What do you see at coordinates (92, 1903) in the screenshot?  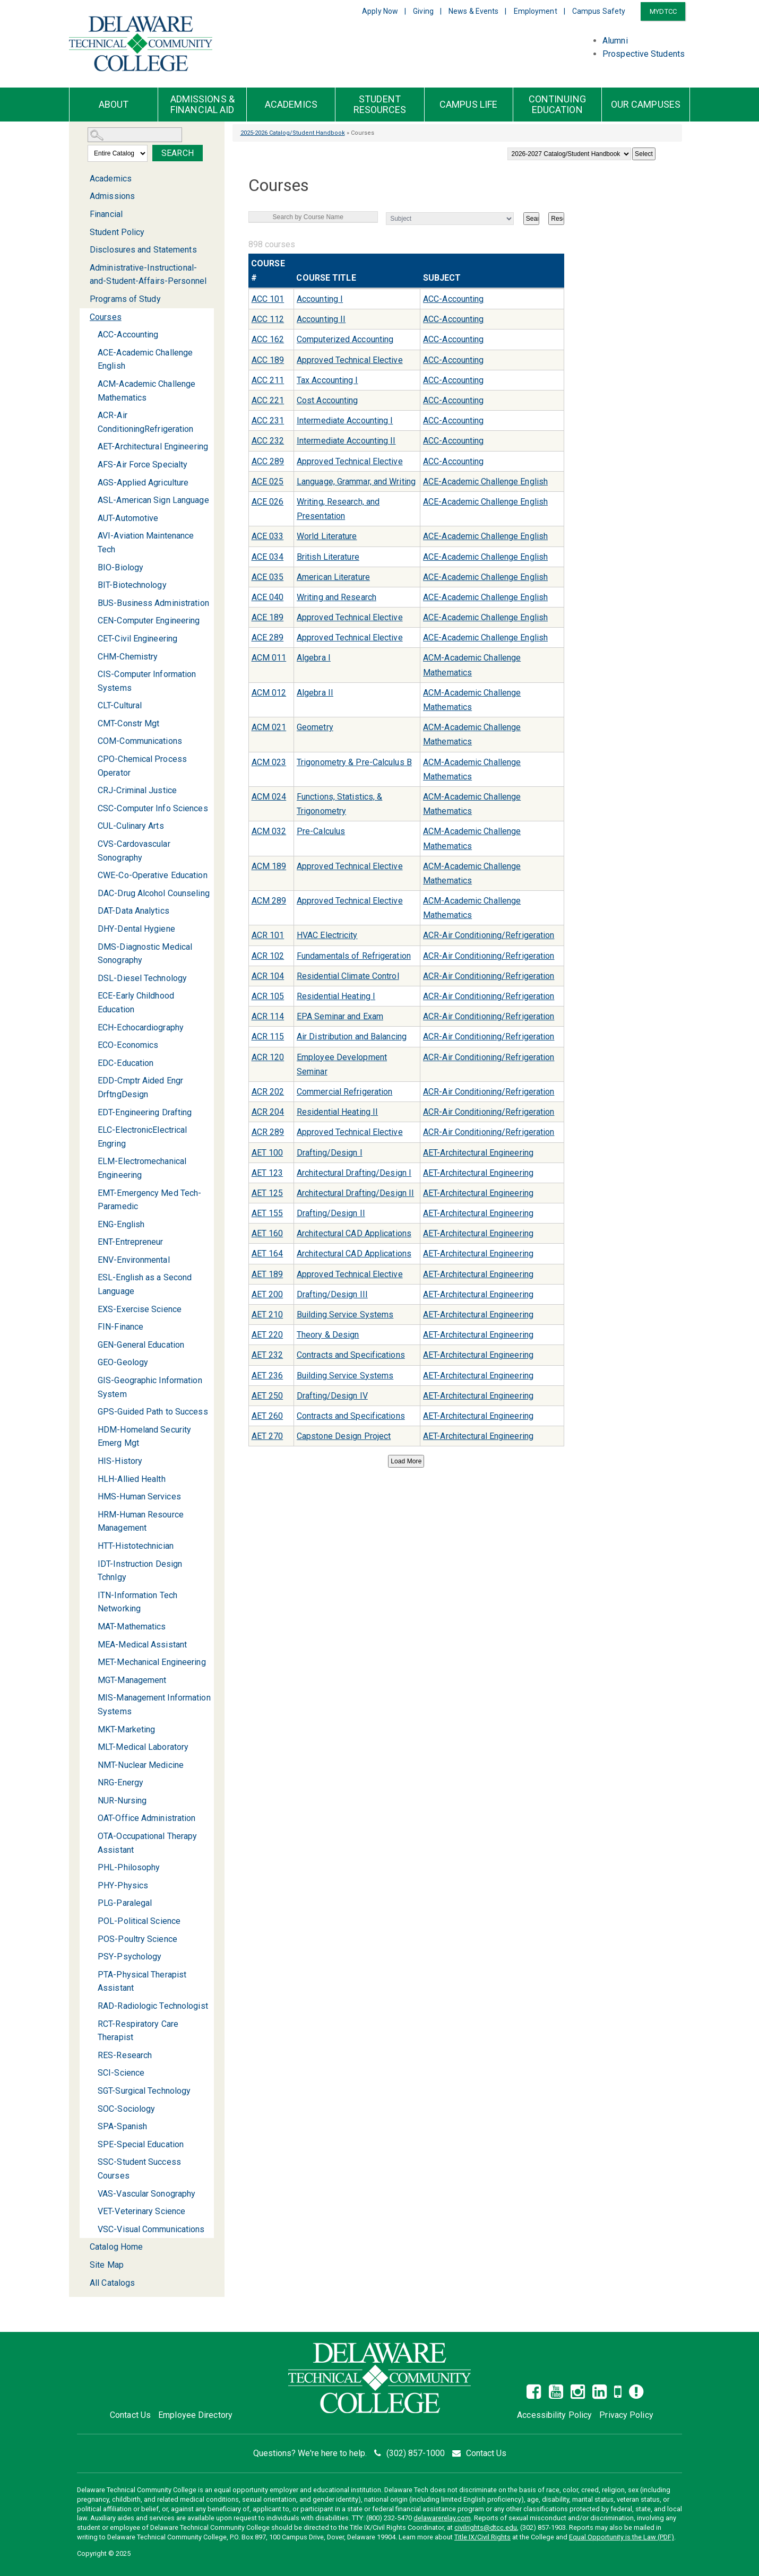 I see `[Show More of PLG-Paralegal]` at bounding box center [92, 1903].